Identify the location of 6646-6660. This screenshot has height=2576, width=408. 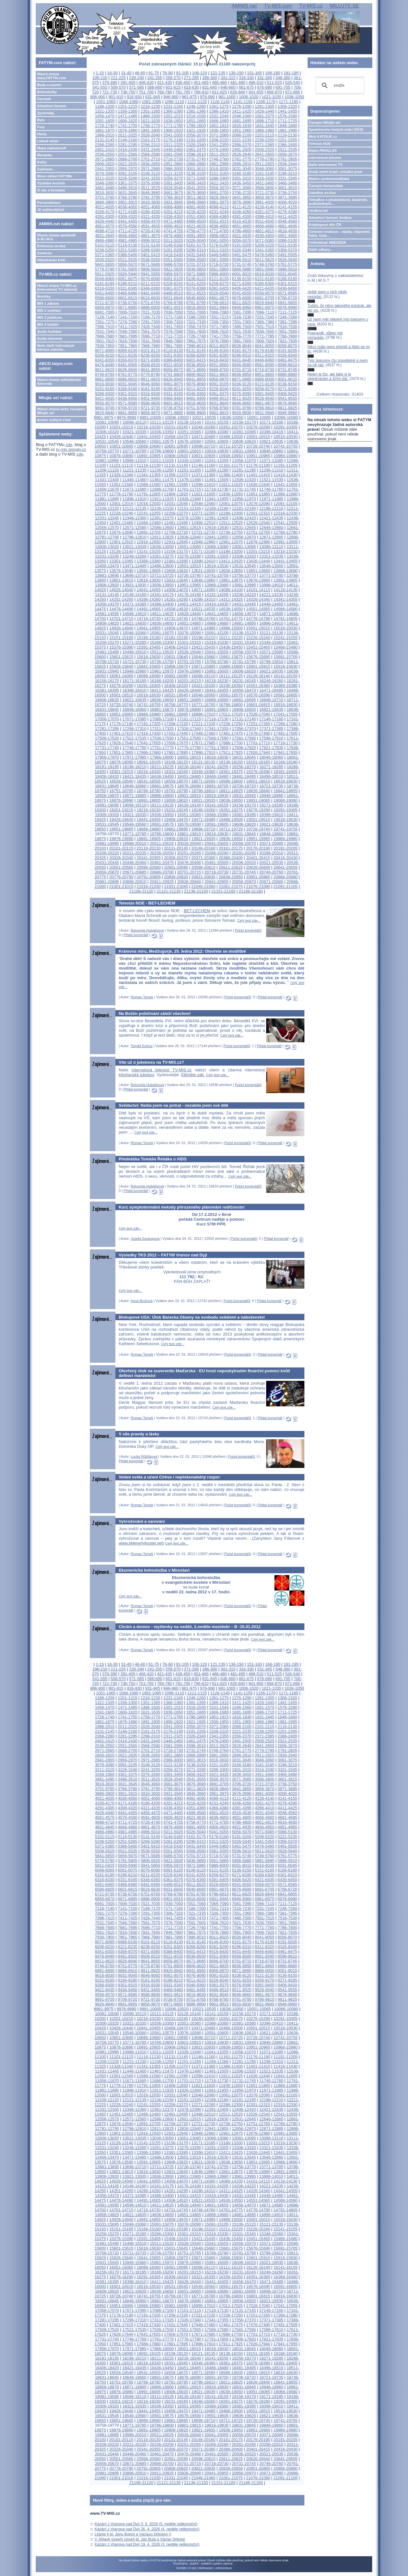
(196, 297).